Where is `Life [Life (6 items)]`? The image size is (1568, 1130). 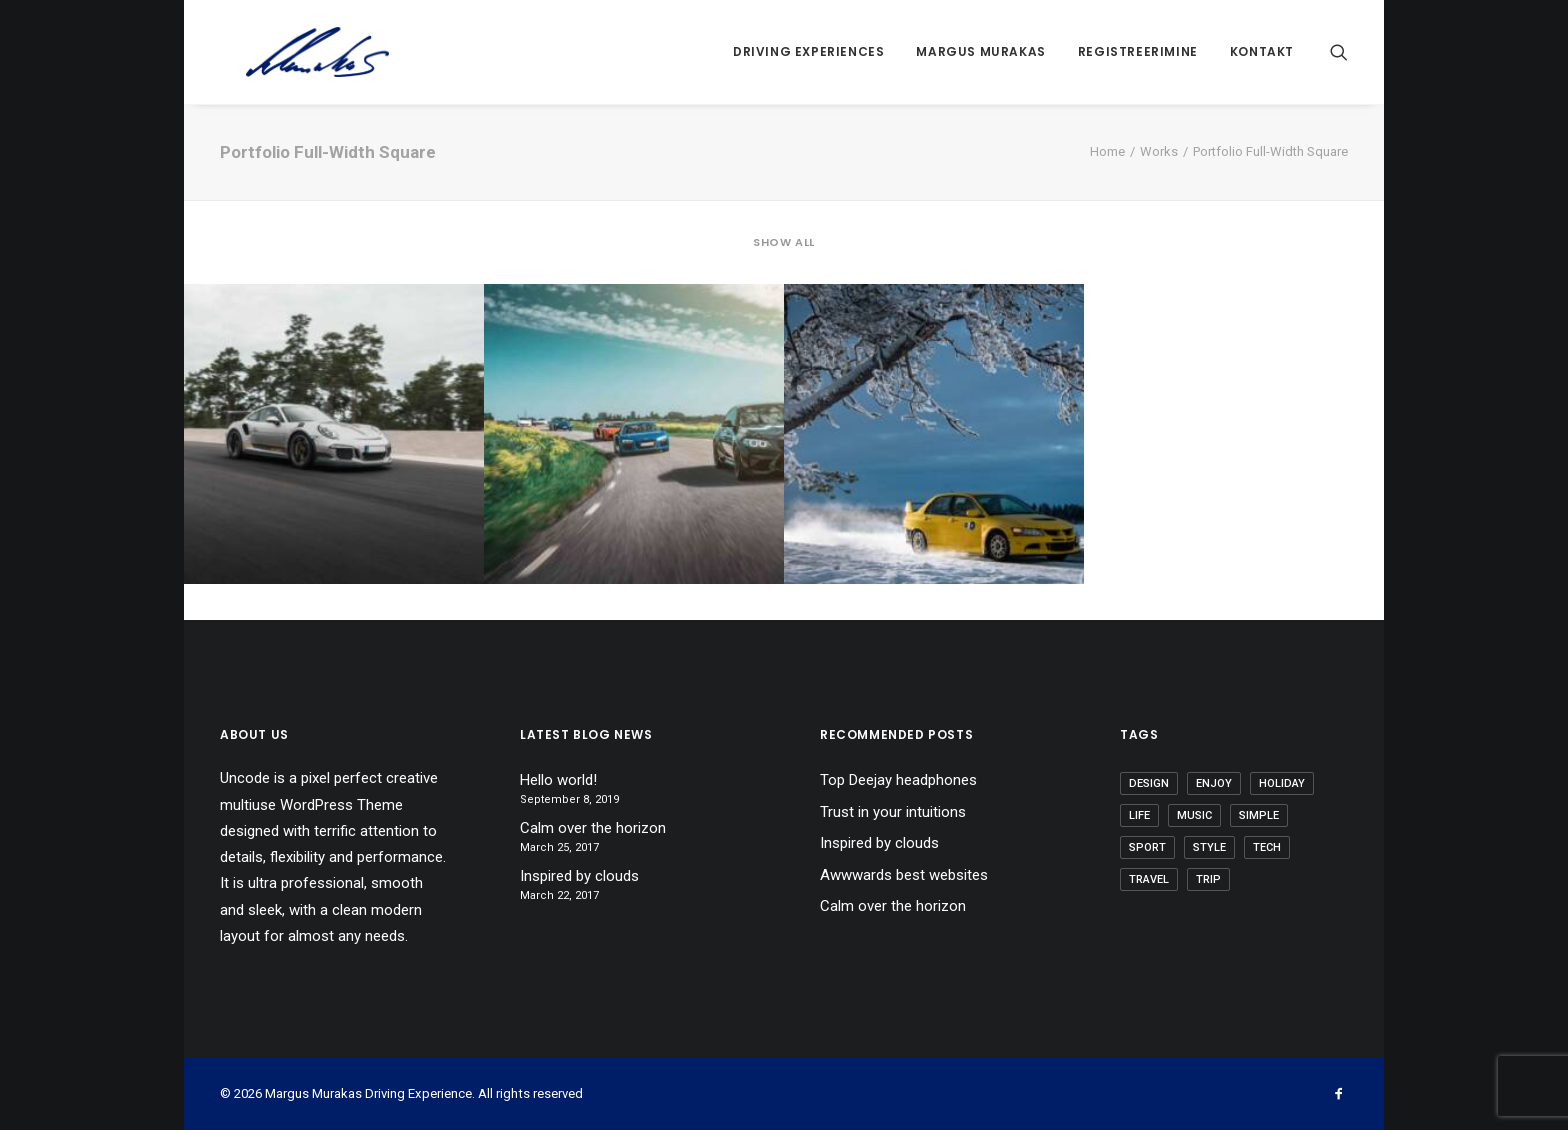 Life [Life (6 items)] is located at coordinates (1139, 815).